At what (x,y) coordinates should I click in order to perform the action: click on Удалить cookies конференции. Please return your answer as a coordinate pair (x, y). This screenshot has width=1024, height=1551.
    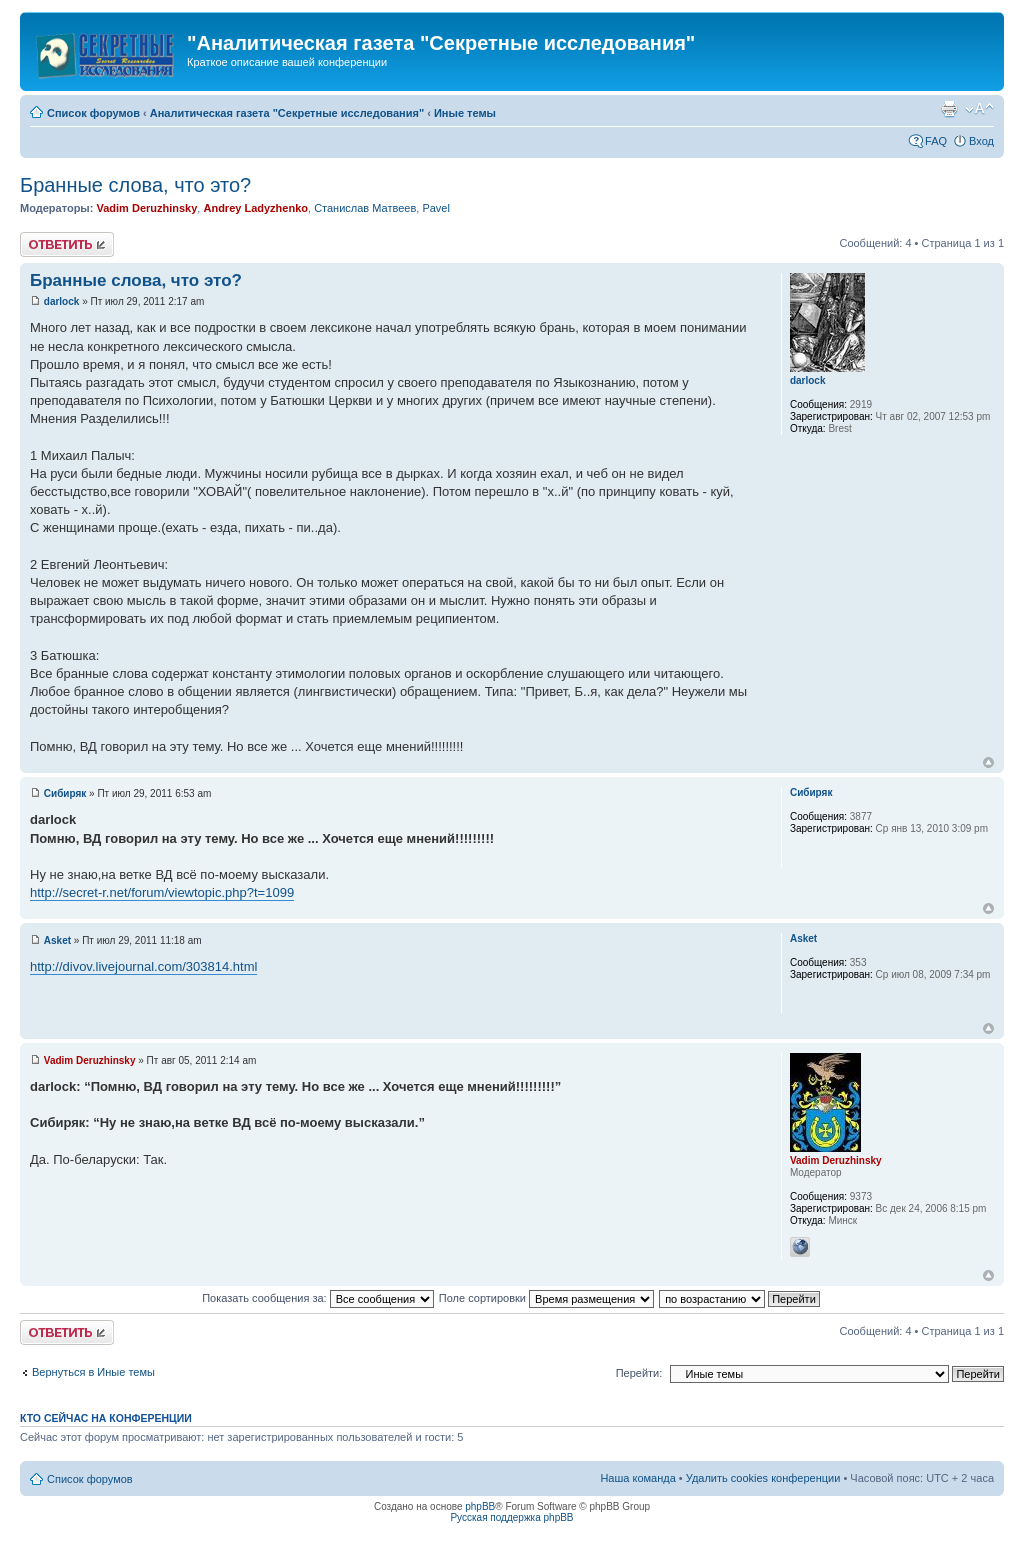
    Looking at the image, I should click on (763, 1478).